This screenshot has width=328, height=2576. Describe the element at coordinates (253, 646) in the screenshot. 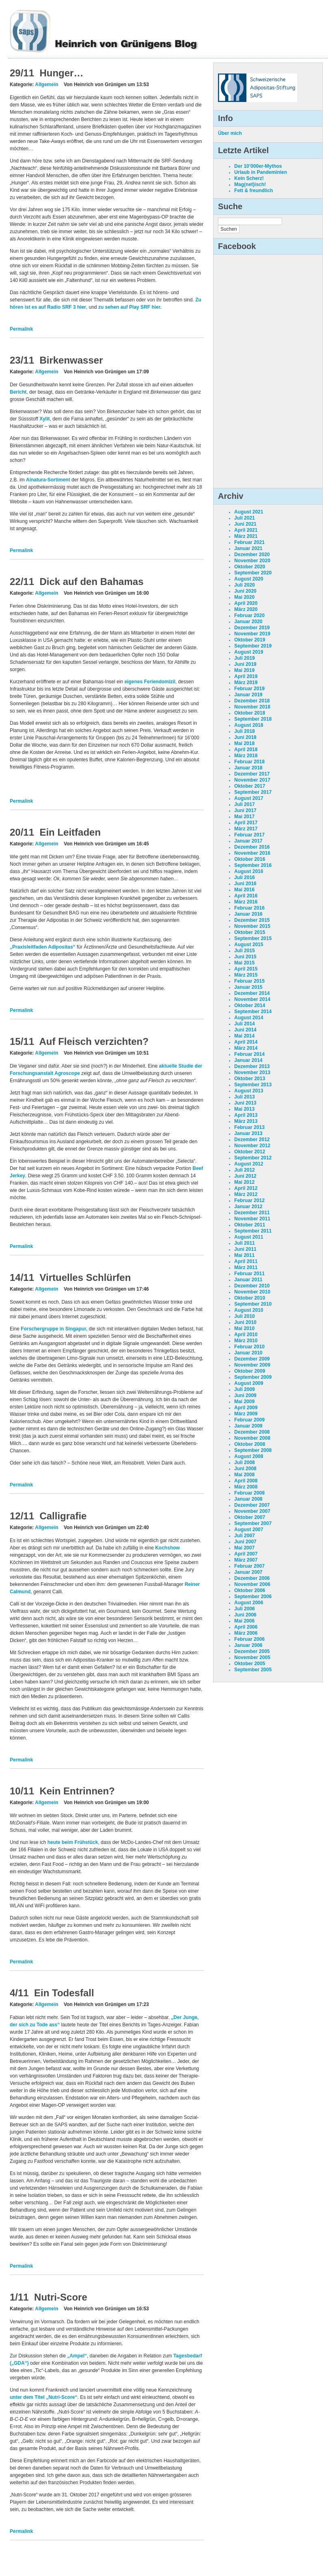

I see `September 2019` at that location.